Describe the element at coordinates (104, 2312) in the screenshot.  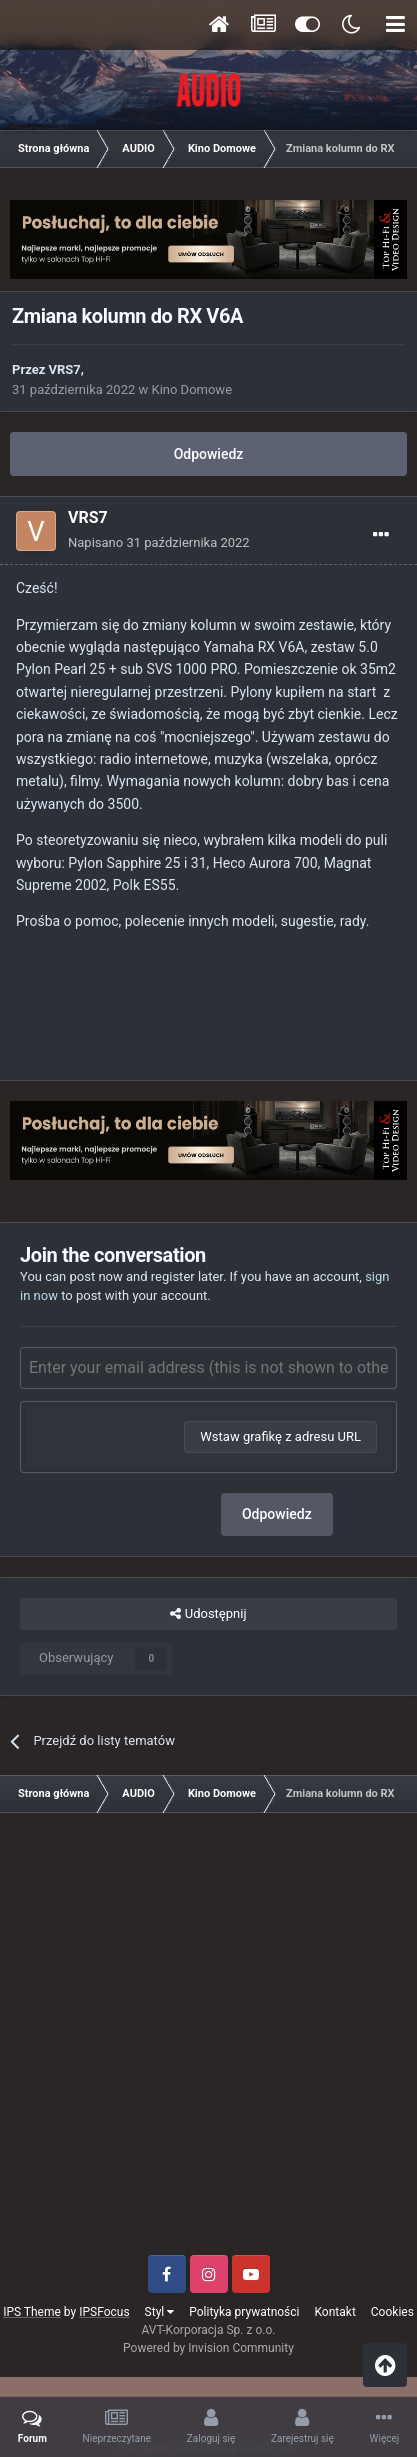
I see `IPSFocus` at that location.